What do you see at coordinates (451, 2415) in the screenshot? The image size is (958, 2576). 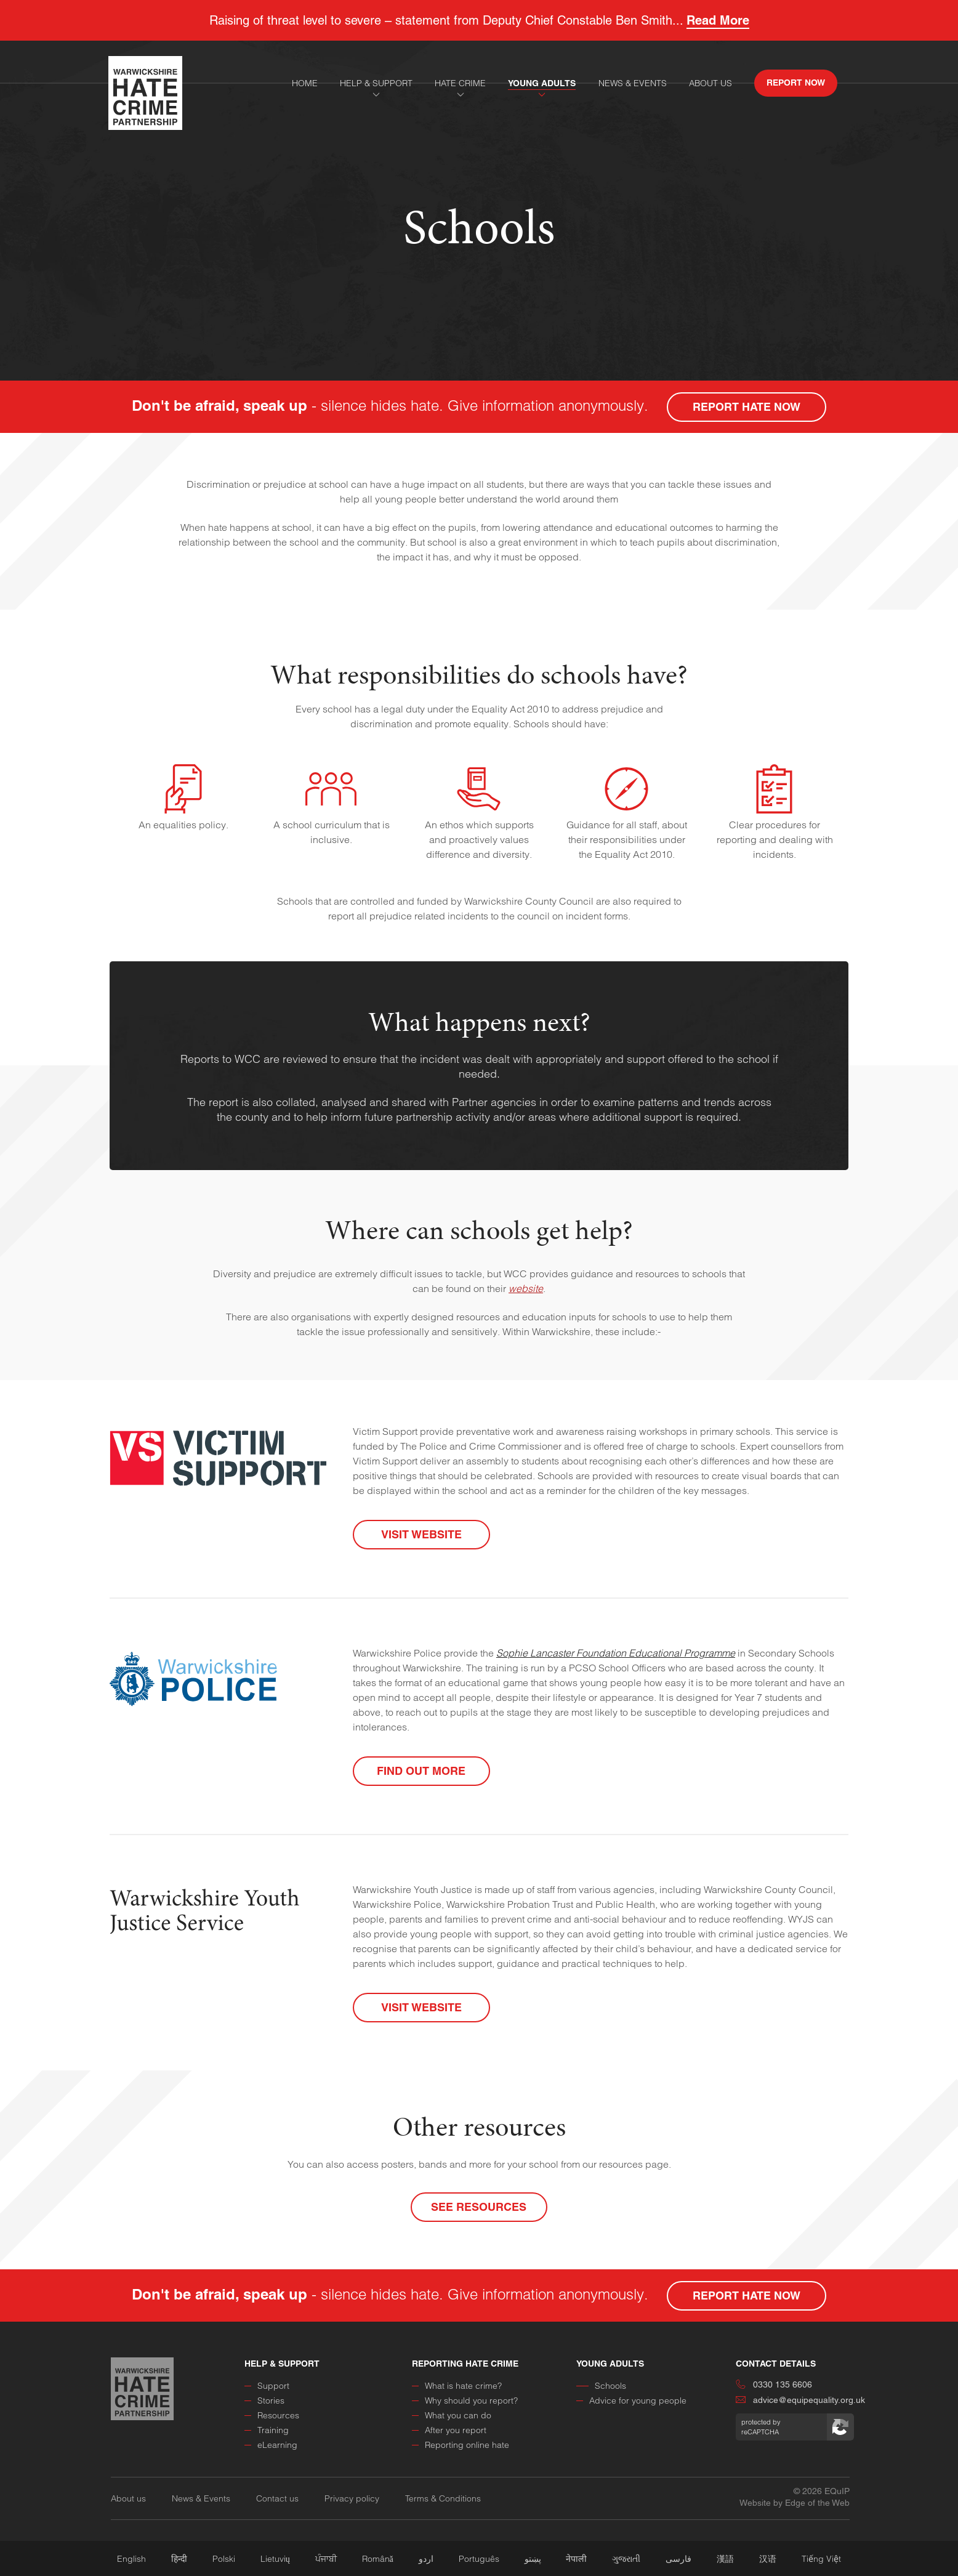 I see `What you can do` at bounding box center [451, 2415].